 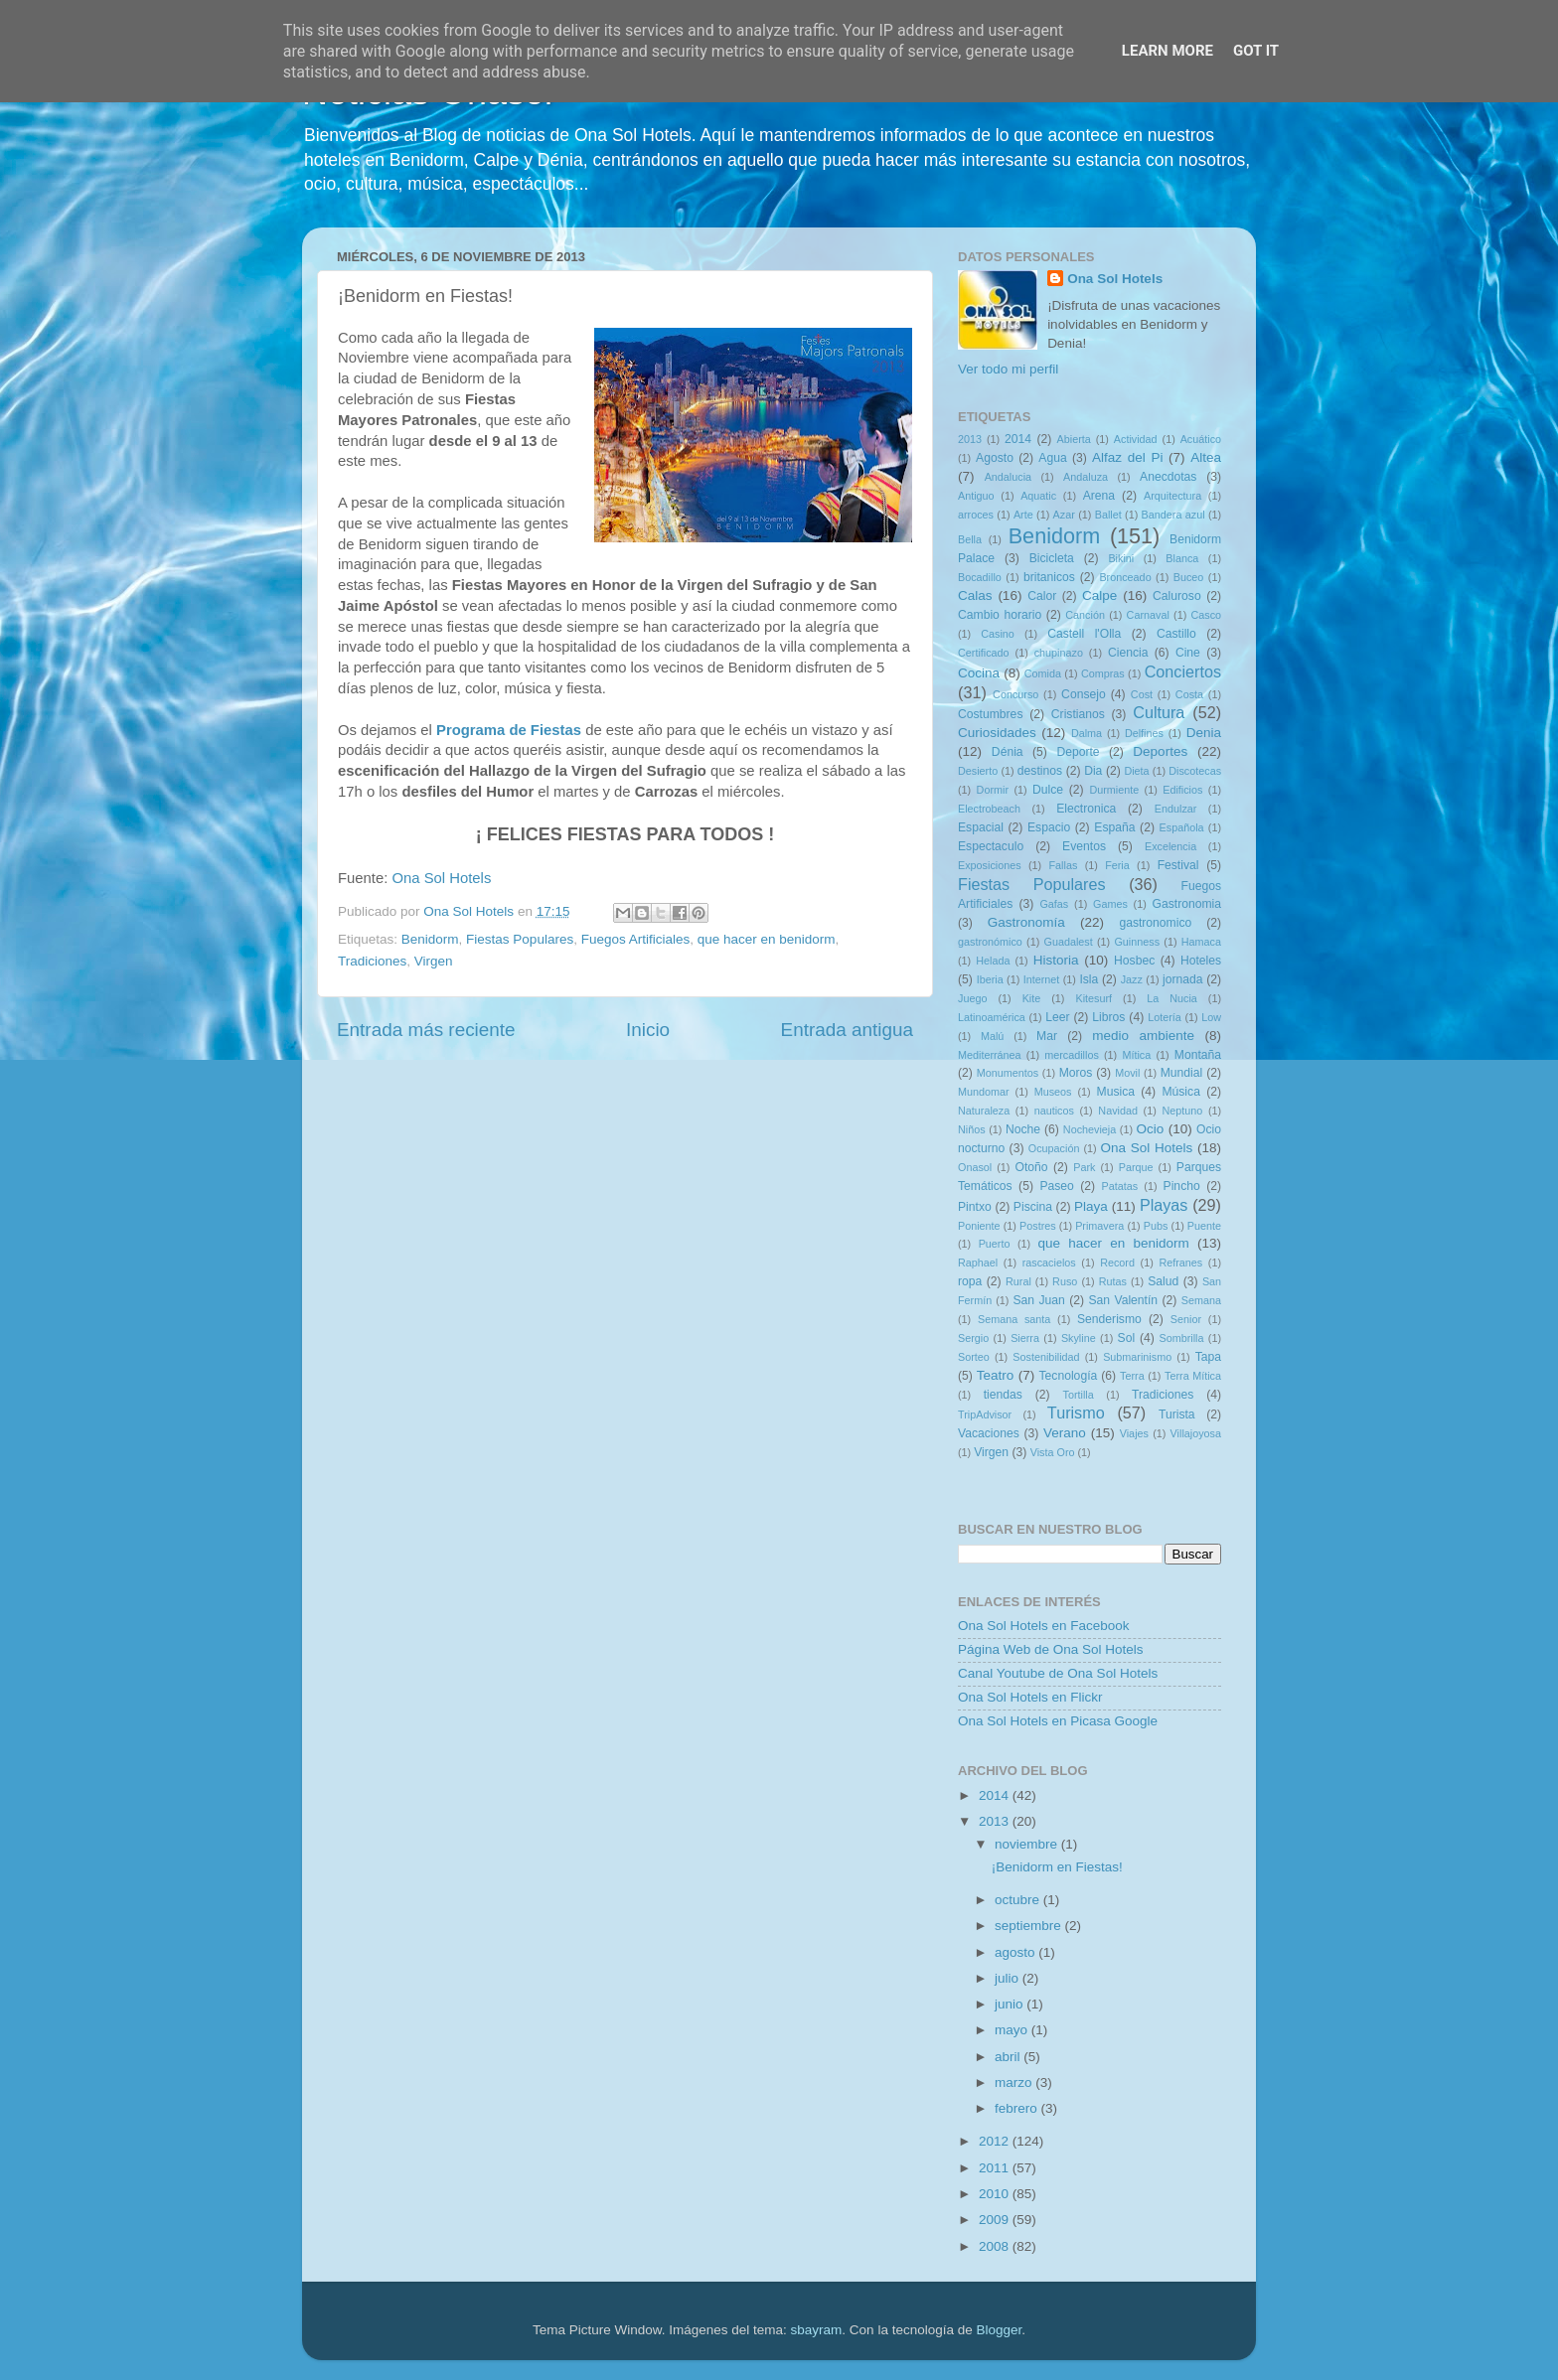 I want to click on Tortilla, so click(x=1078, y=1395).